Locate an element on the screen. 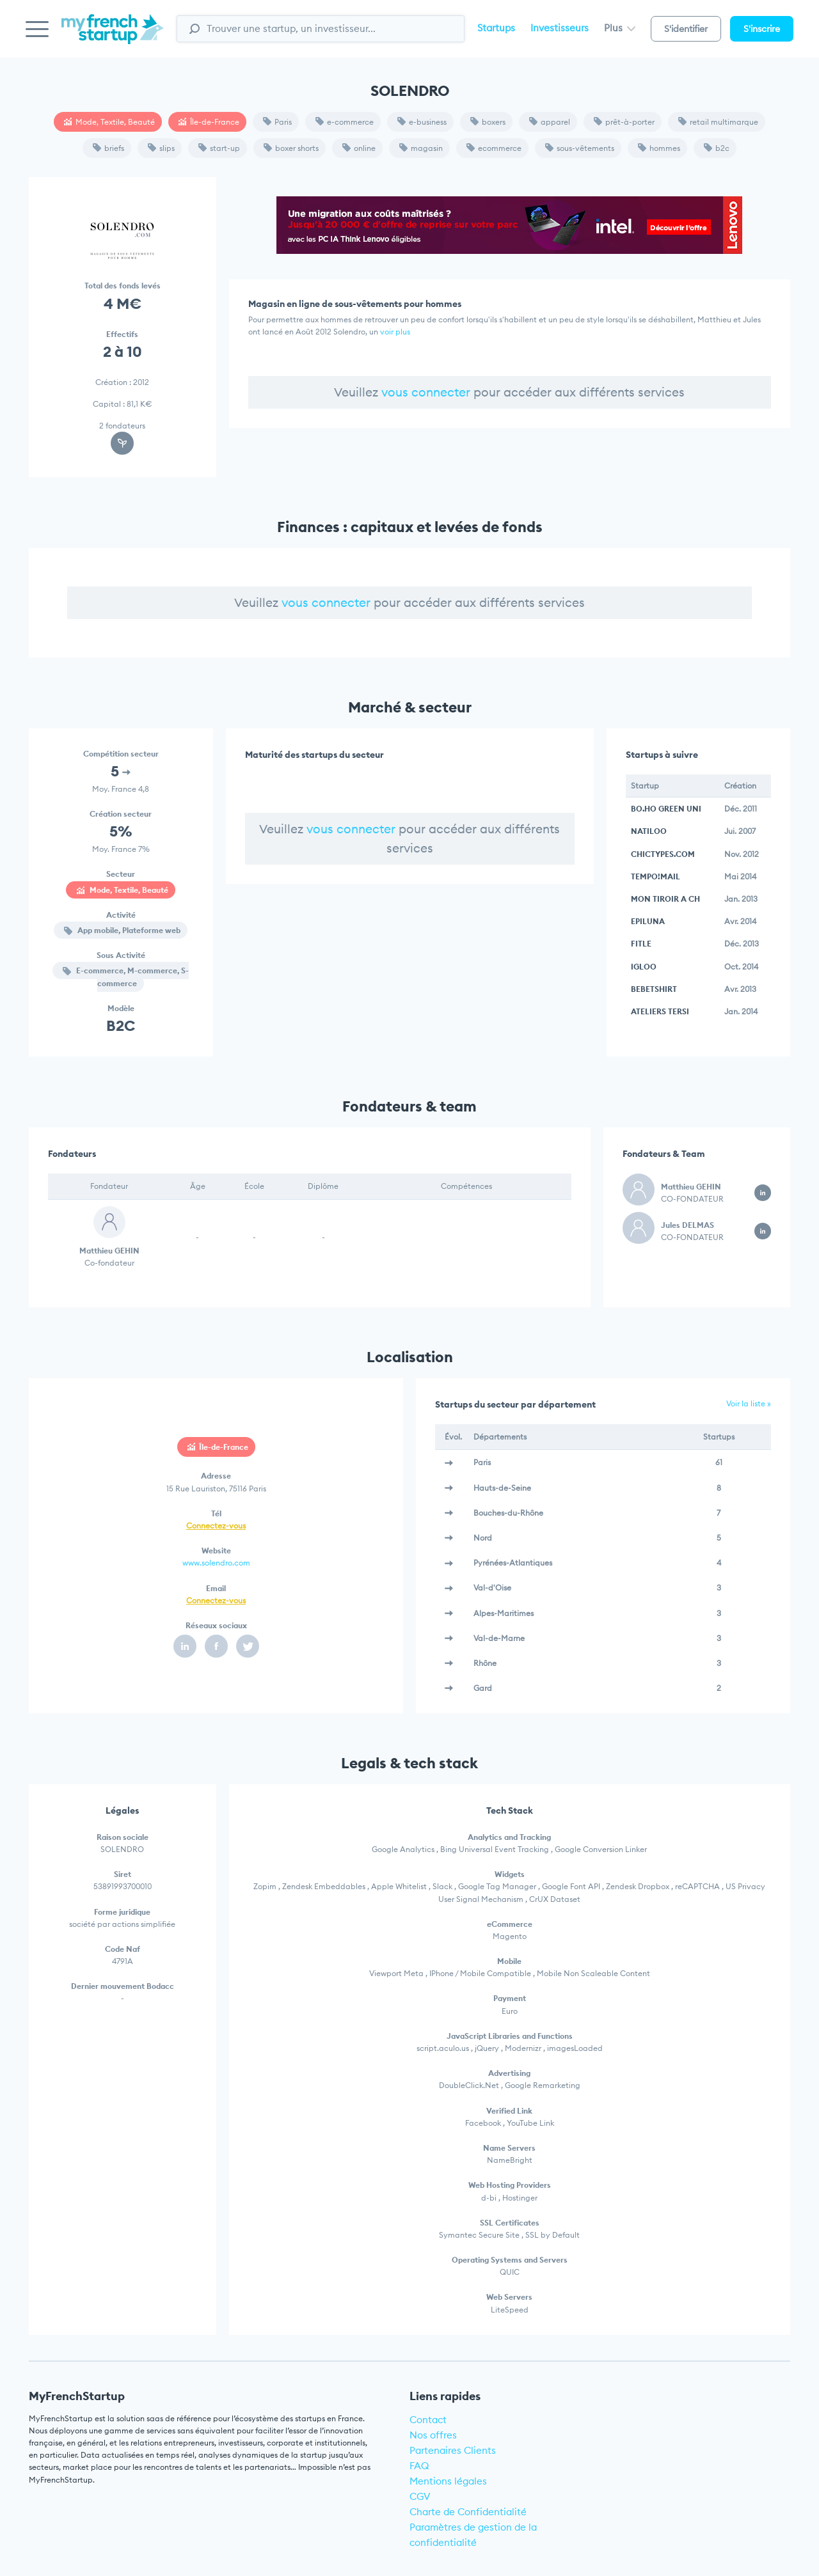 The width and height of the screenshot is (819, 2576). www.solendro.com is located at coordinates (216, 1562).